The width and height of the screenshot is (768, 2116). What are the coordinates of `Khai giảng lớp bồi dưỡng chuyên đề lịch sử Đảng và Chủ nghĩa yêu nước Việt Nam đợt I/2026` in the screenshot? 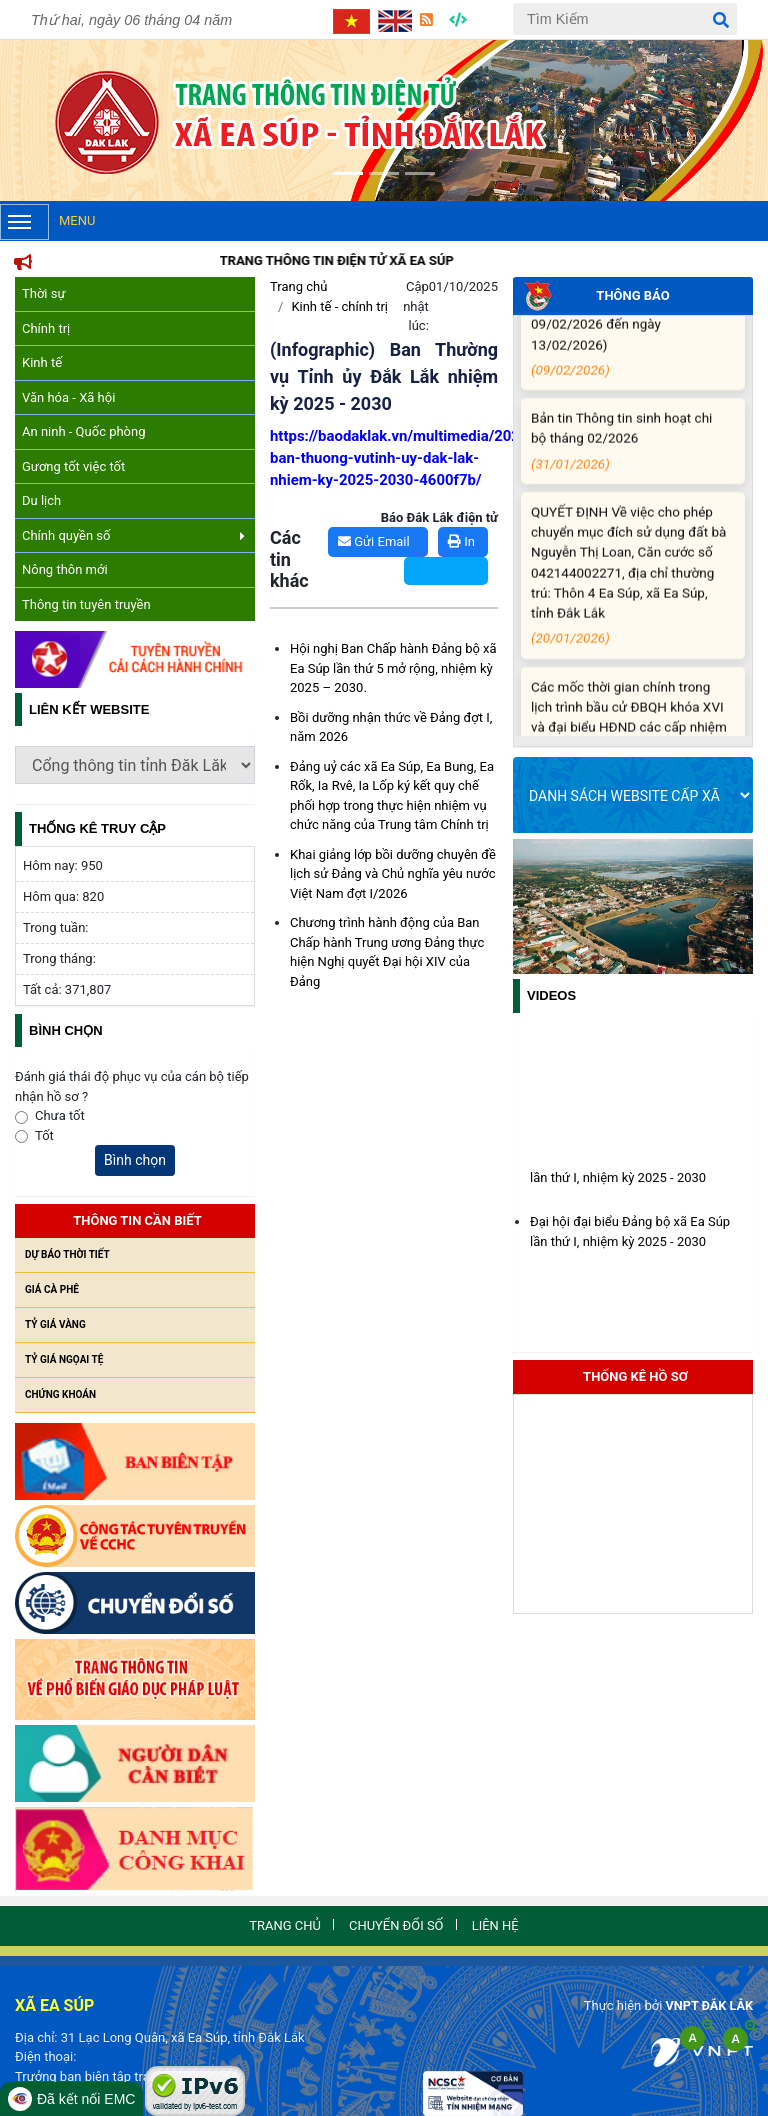 It's located at (393, 874).